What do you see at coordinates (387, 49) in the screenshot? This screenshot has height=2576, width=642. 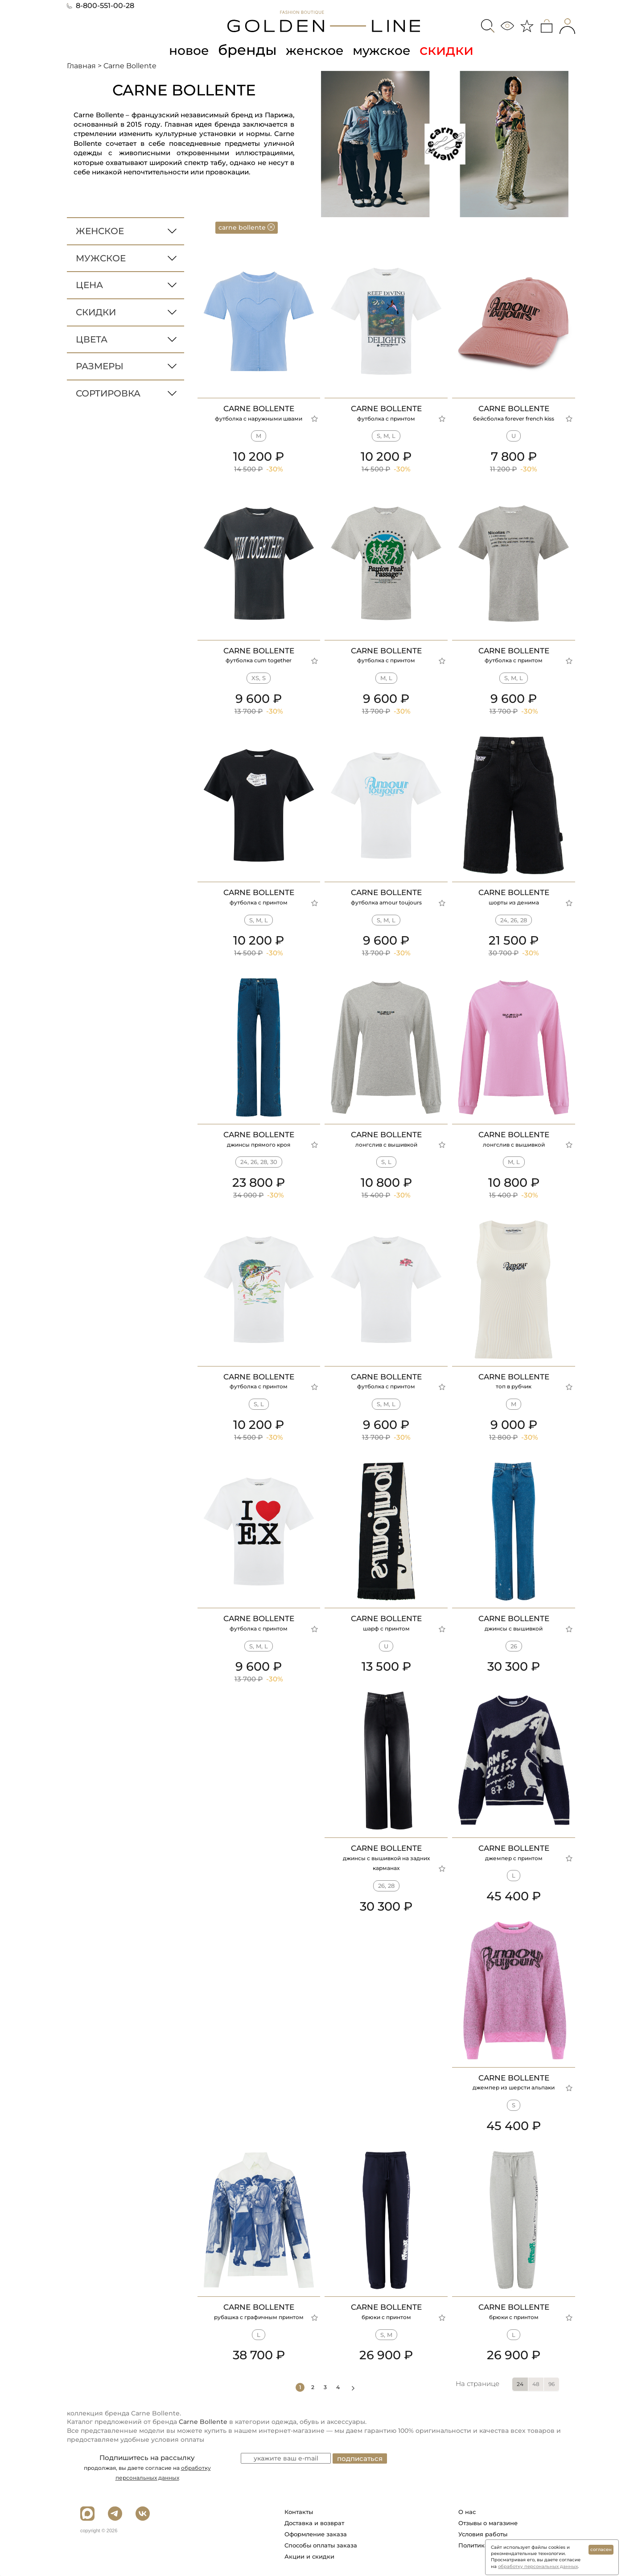 I see `мужское` at bounding box center [387, 49].